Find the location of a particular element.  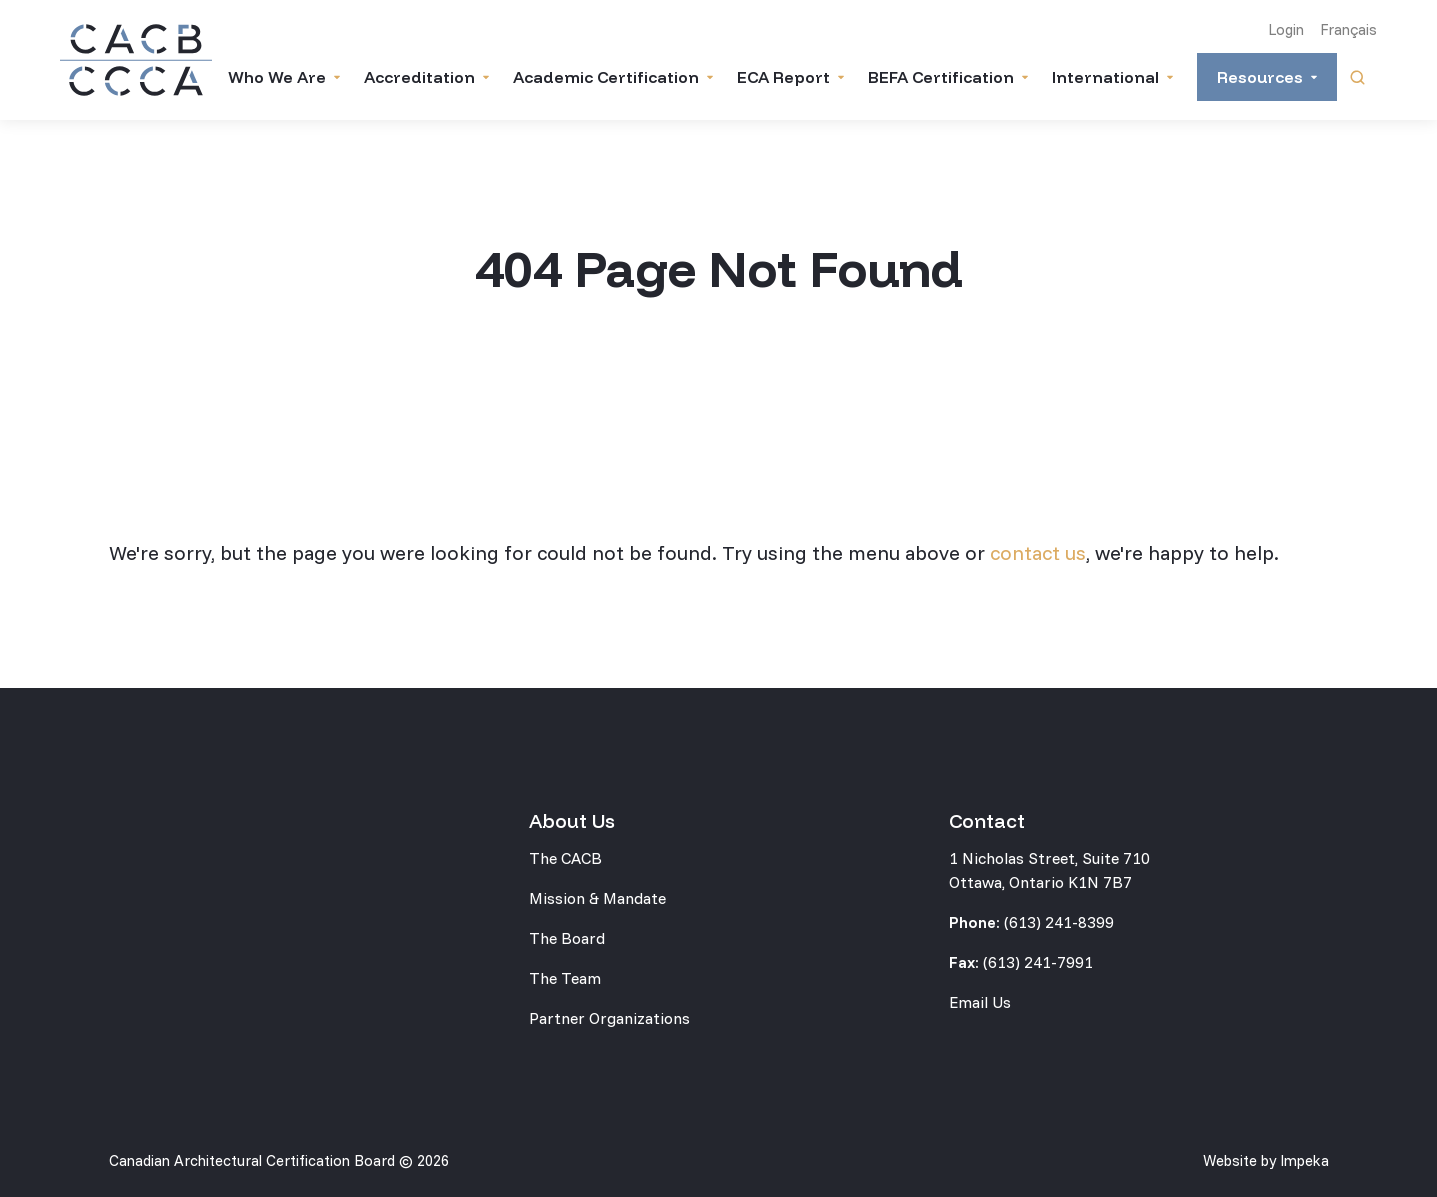

Accreditation is located at coordinates (419, 77).